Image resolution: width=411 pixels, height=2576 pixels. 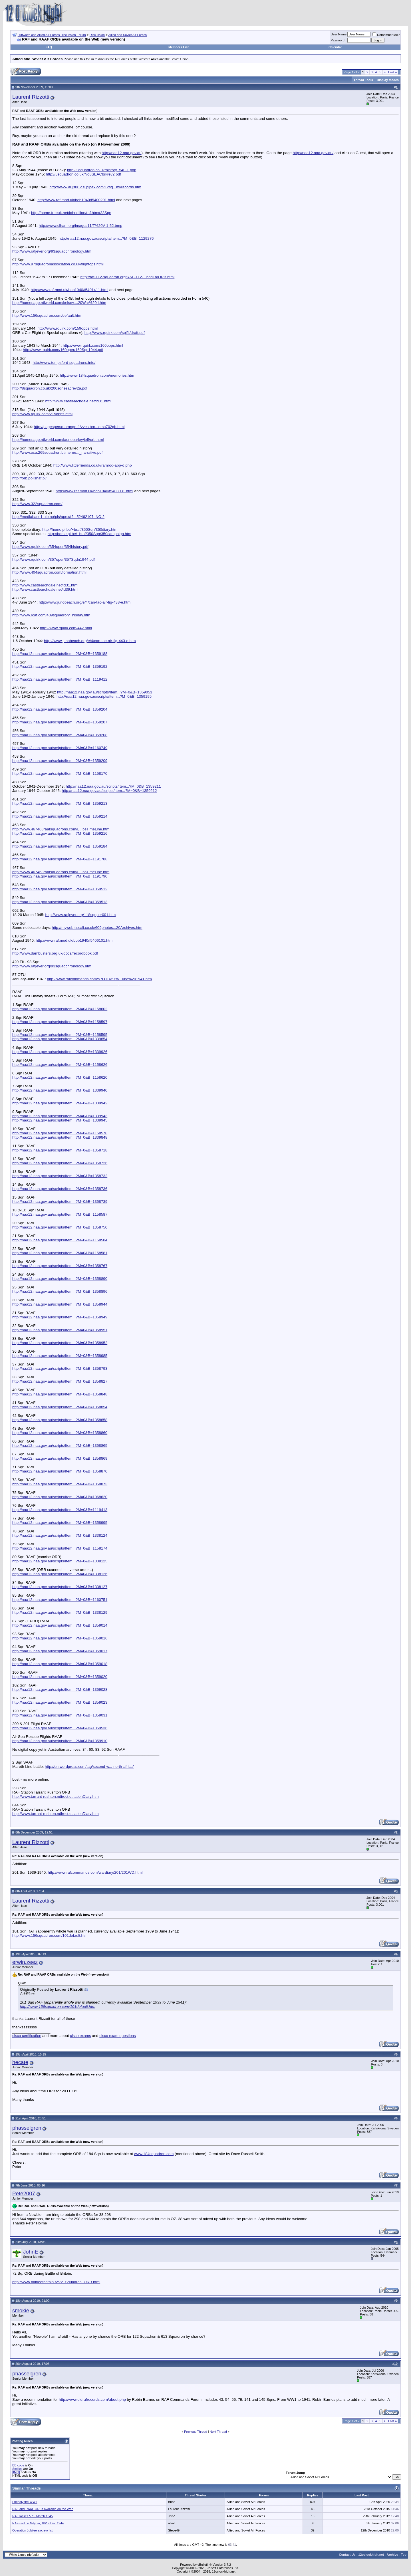 I want to click on http://naa12.naa.gov.au/scripts/Item...?M=0&B=1339940, so click(x=59, y=1090).